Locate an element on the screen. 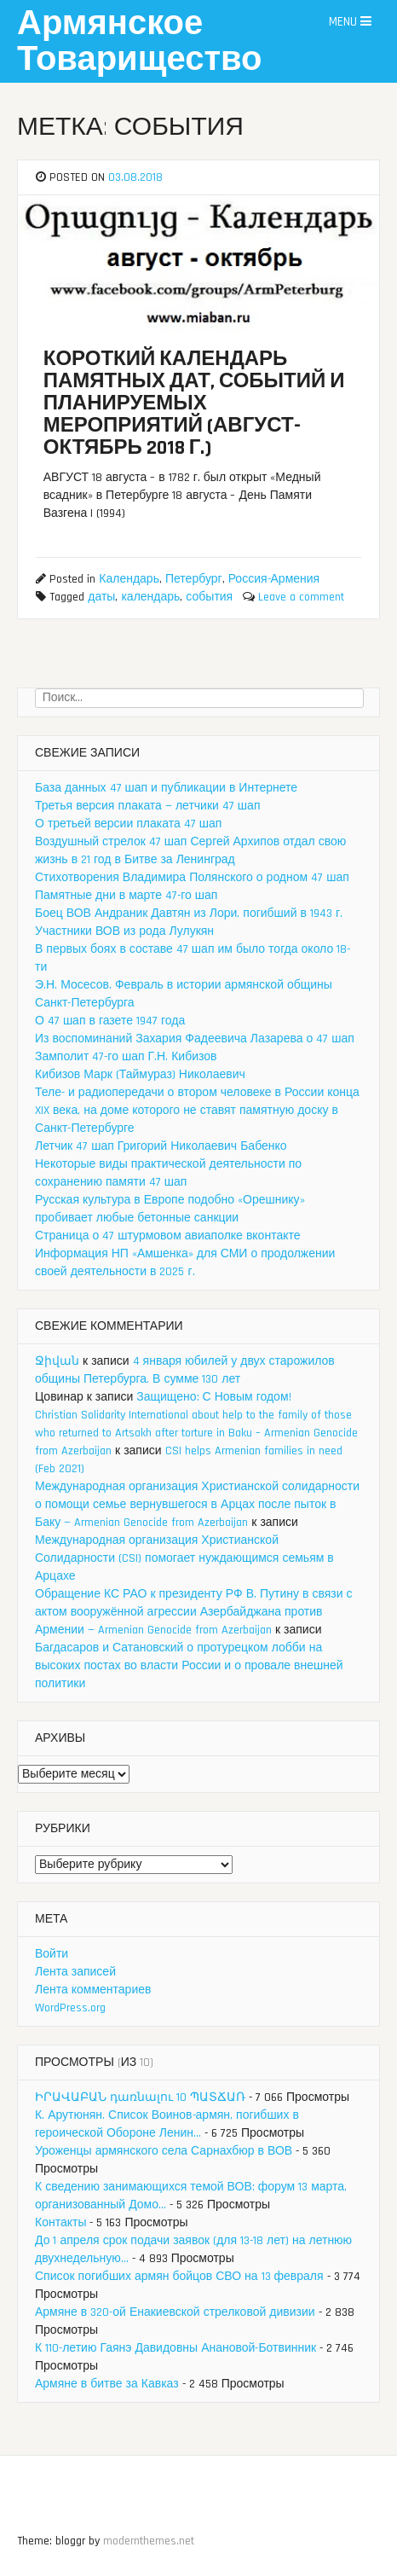 This screenshot has width=397, height=2576. Menu is located at coordinates (350, 22).